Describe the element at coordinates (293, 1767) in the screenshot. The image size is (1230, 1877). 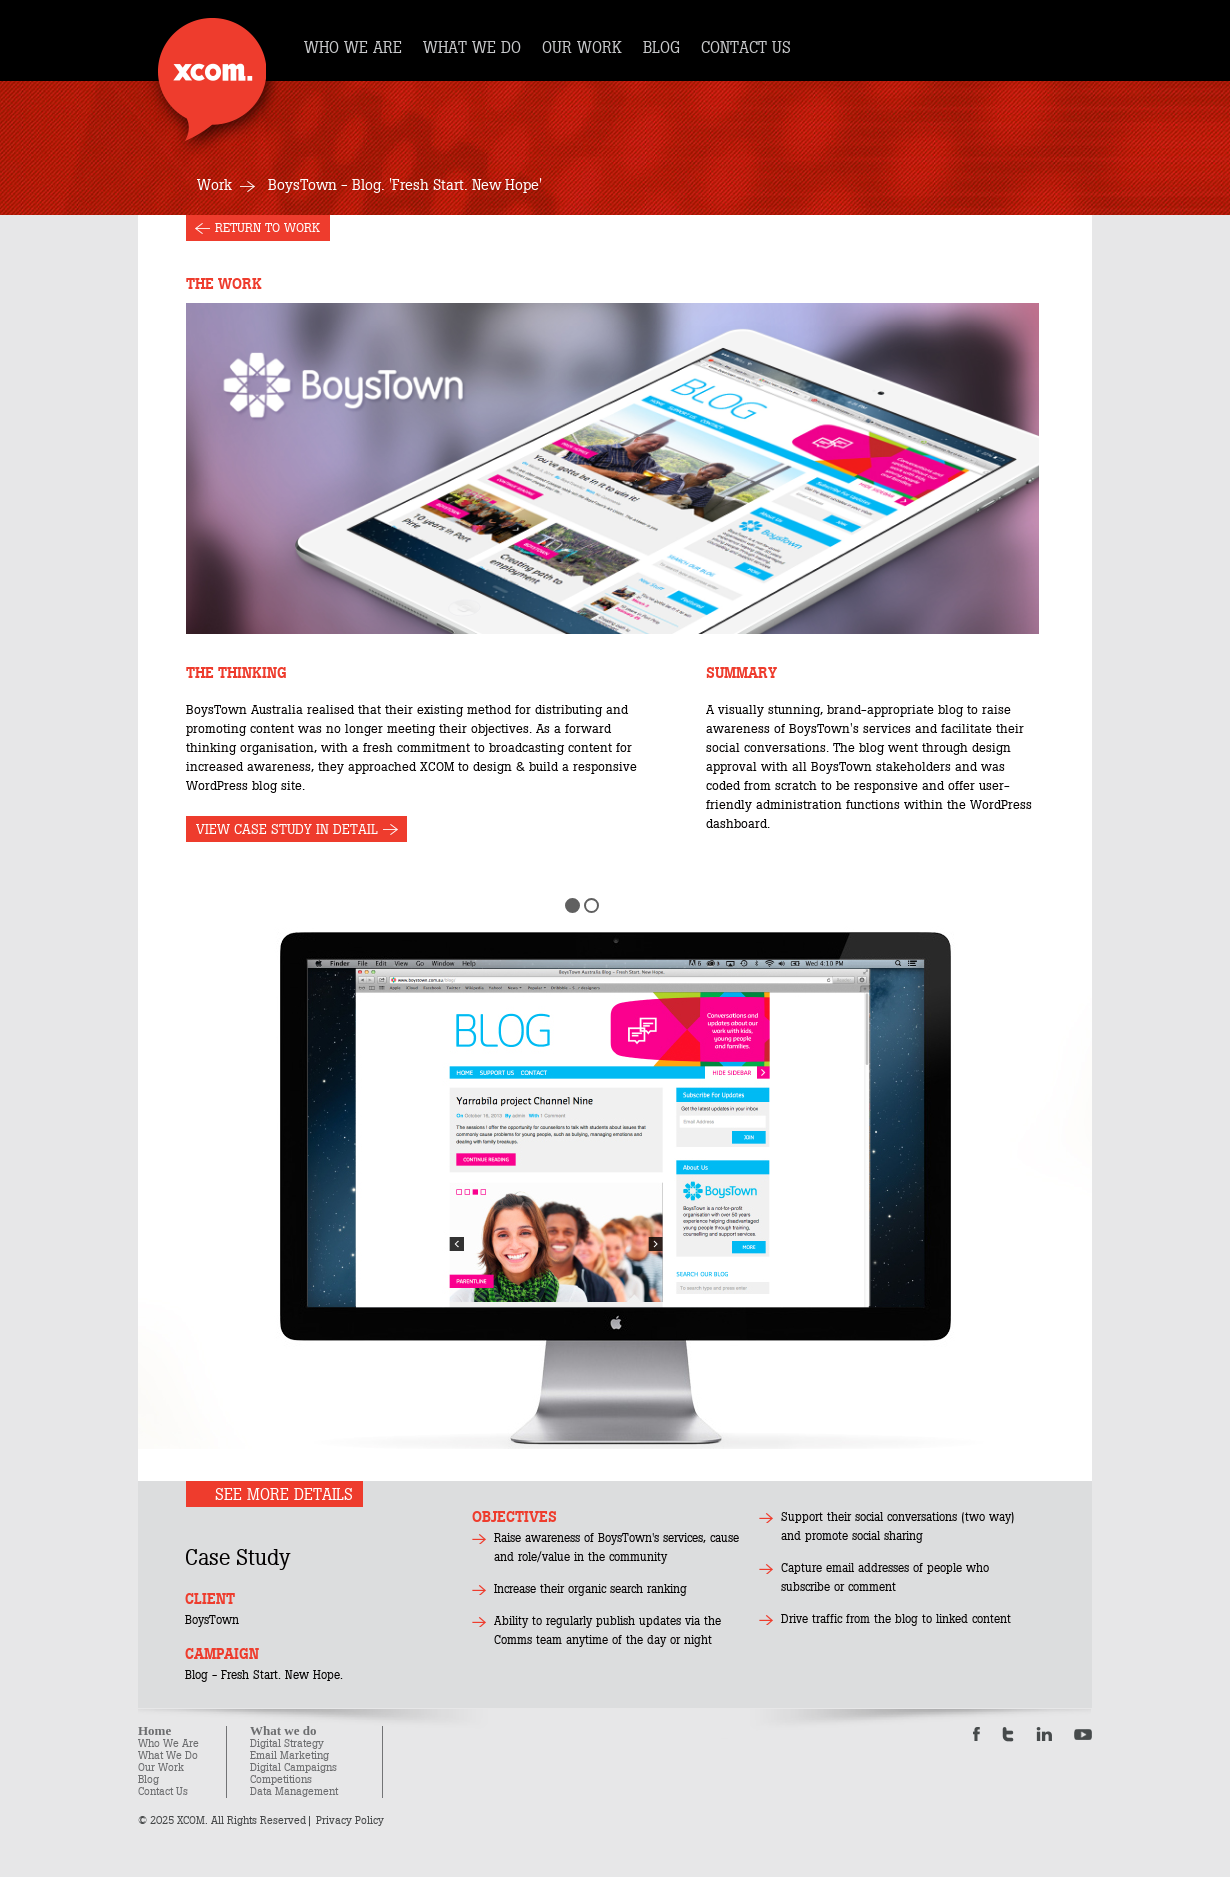
I see `Digital Campaigns` at that location.